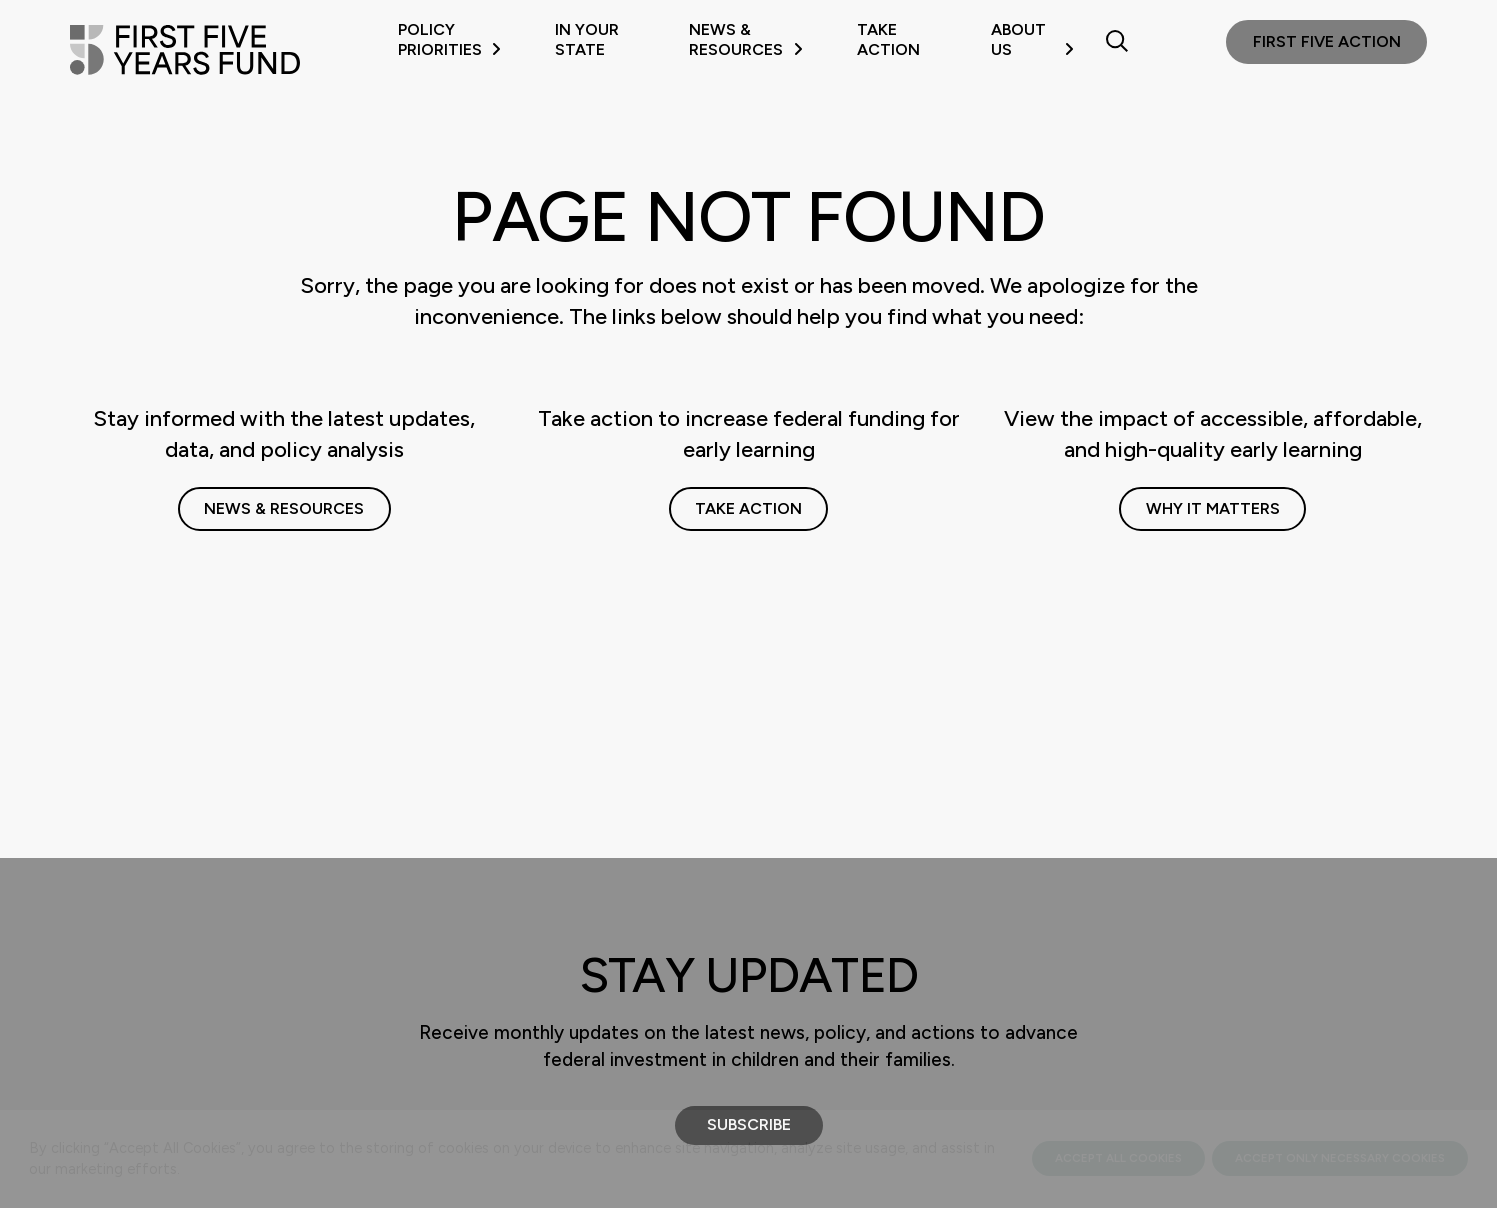 The image size is (1497, 1208). I want to click on Why It Matters, so click(1213, 508).